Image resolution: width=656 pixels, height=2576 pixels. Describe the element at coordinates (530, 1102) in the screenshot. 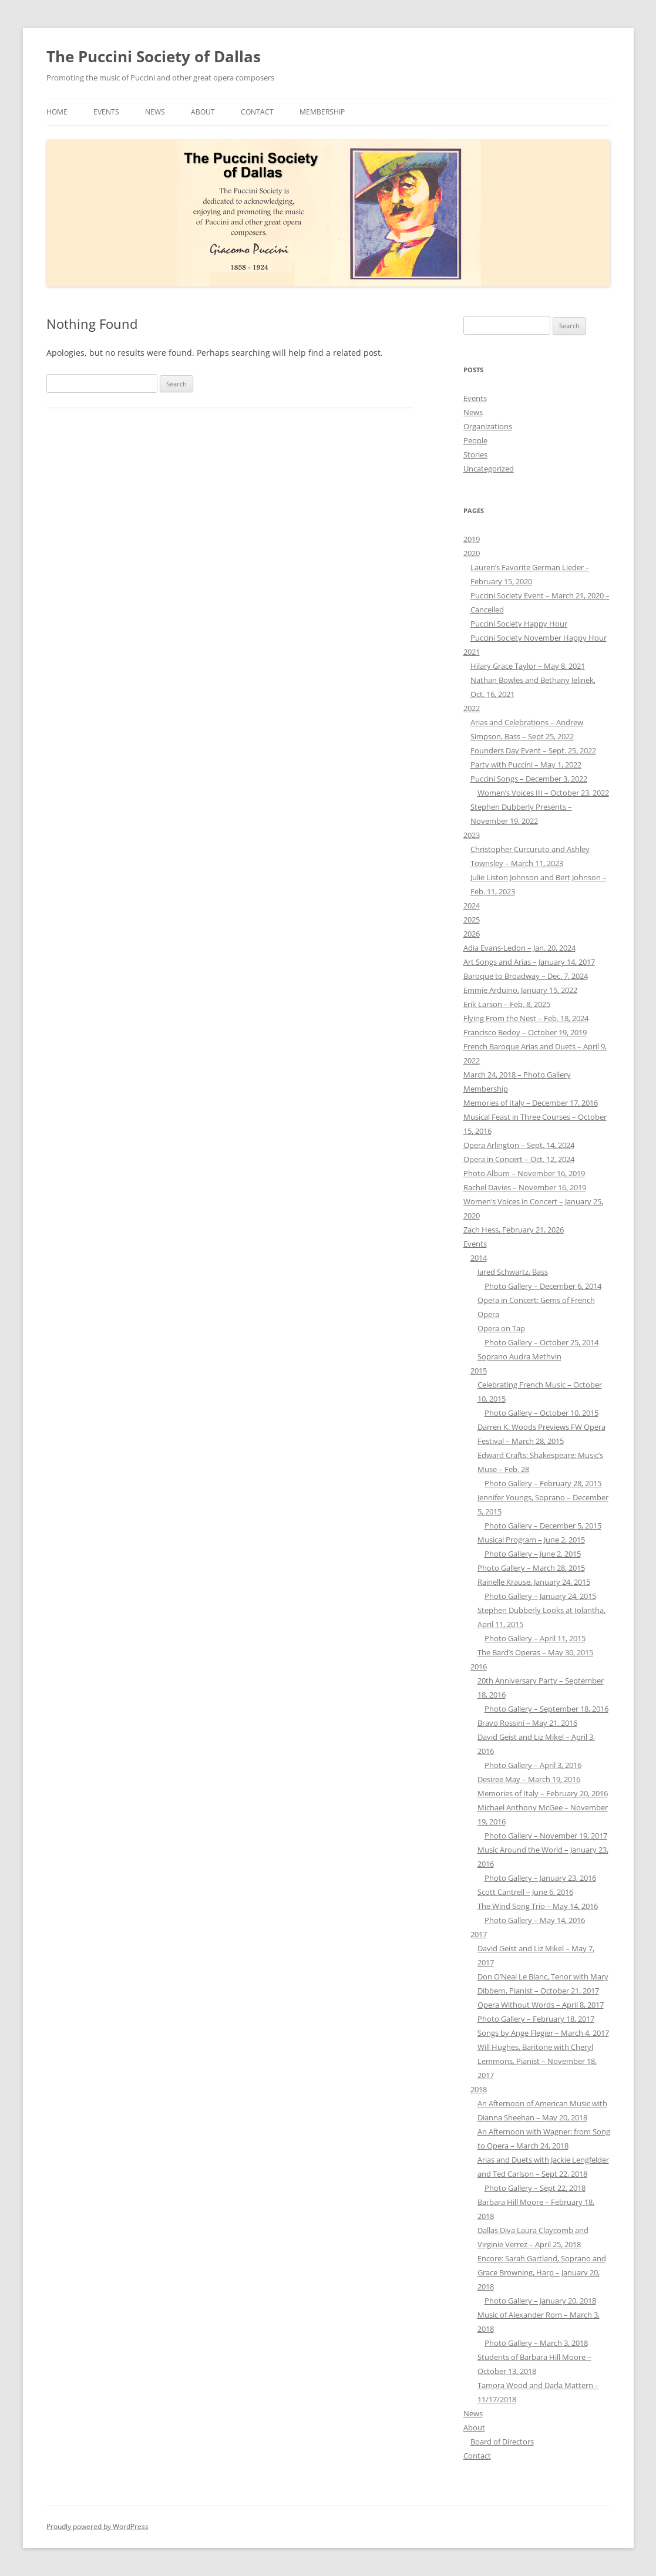

I see `Memories of Italy – December 17, 2016` at that location.